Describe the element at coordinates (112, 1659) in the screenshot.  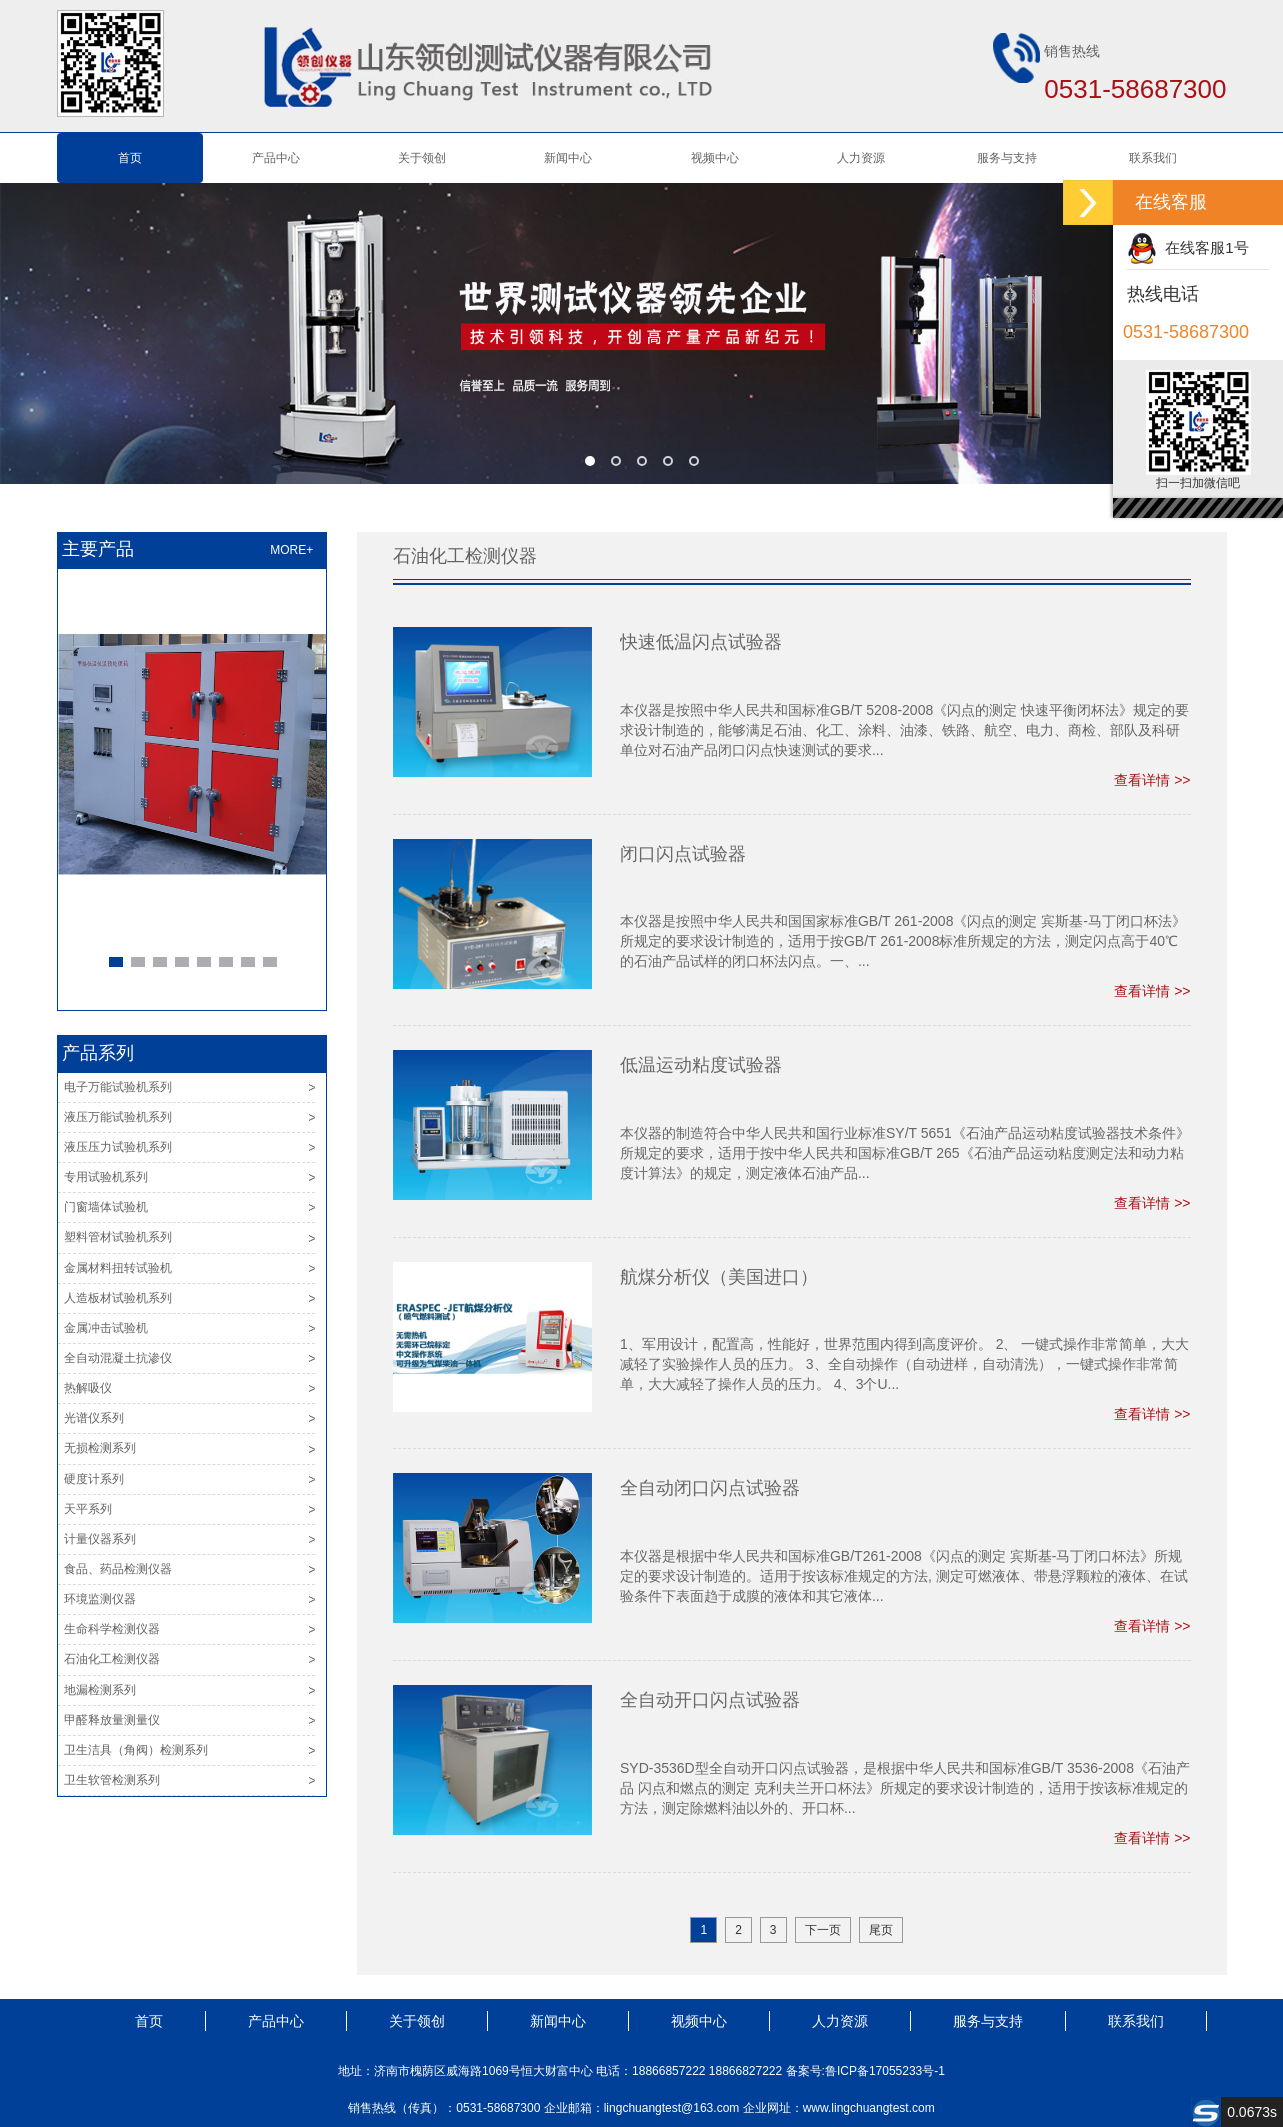
I see `石油化工检测仪器` at that location.